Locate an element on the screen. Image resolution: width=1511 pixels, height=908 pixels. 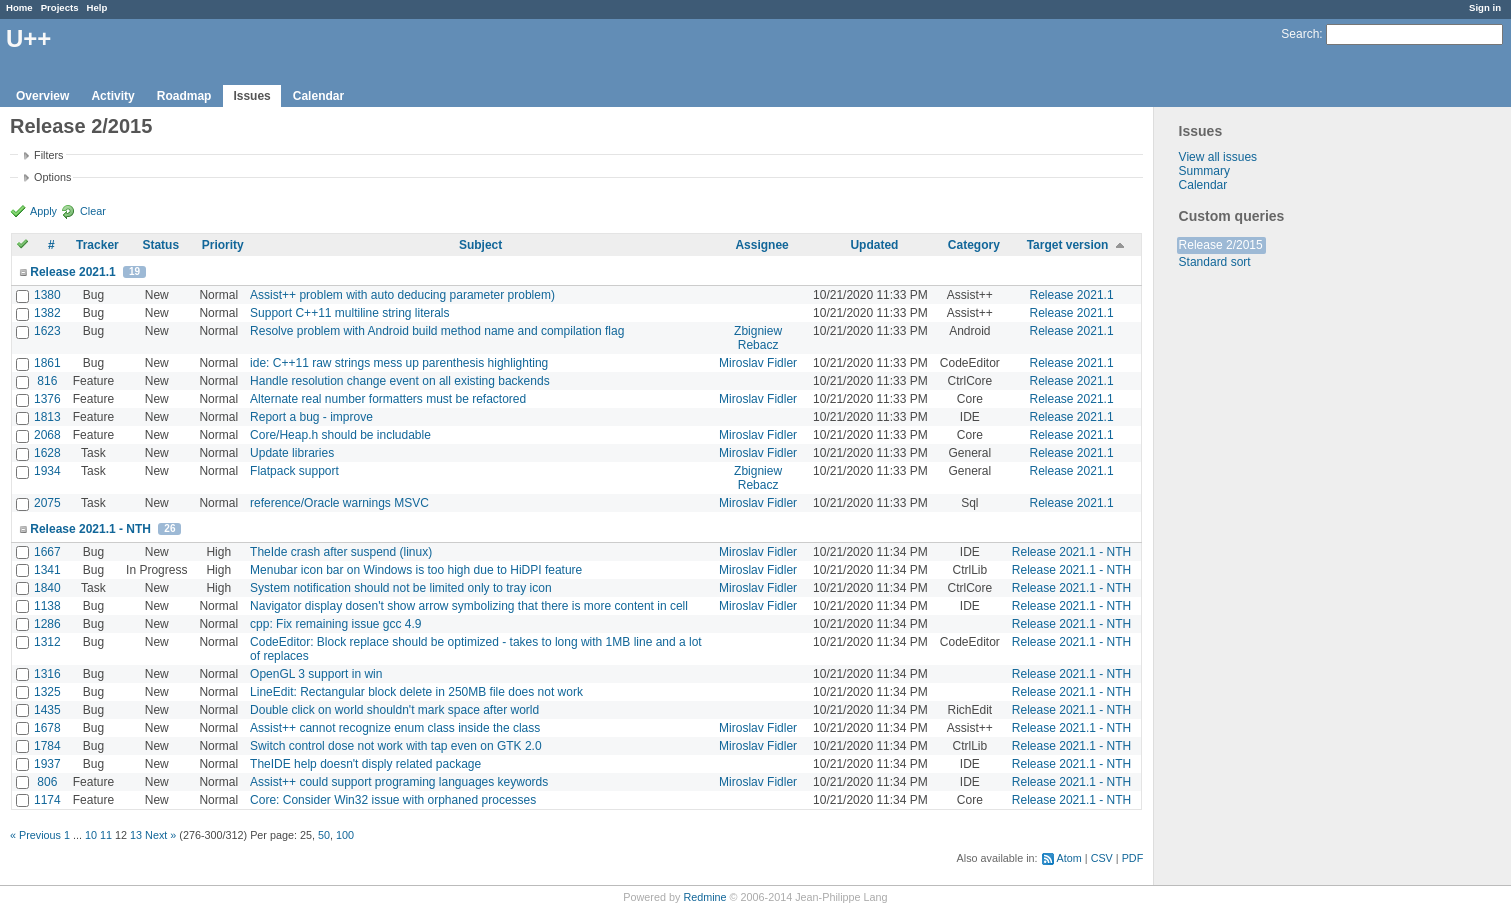
Menubar icon bar on Windows is too high due to HiDPI feature is located at coordinates (416, 570).